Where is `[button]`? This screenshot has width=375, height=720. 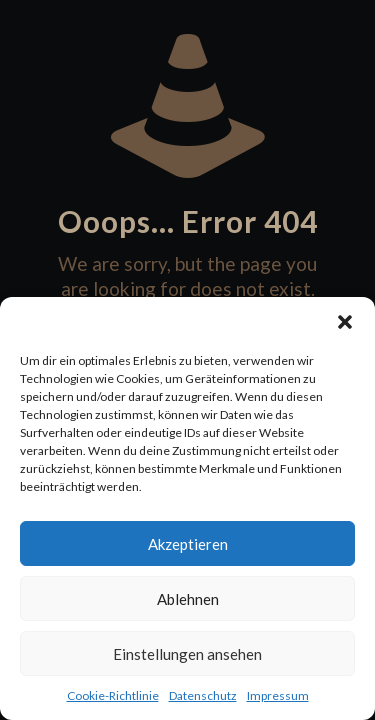 [button] is located at coordinates (345, 322).